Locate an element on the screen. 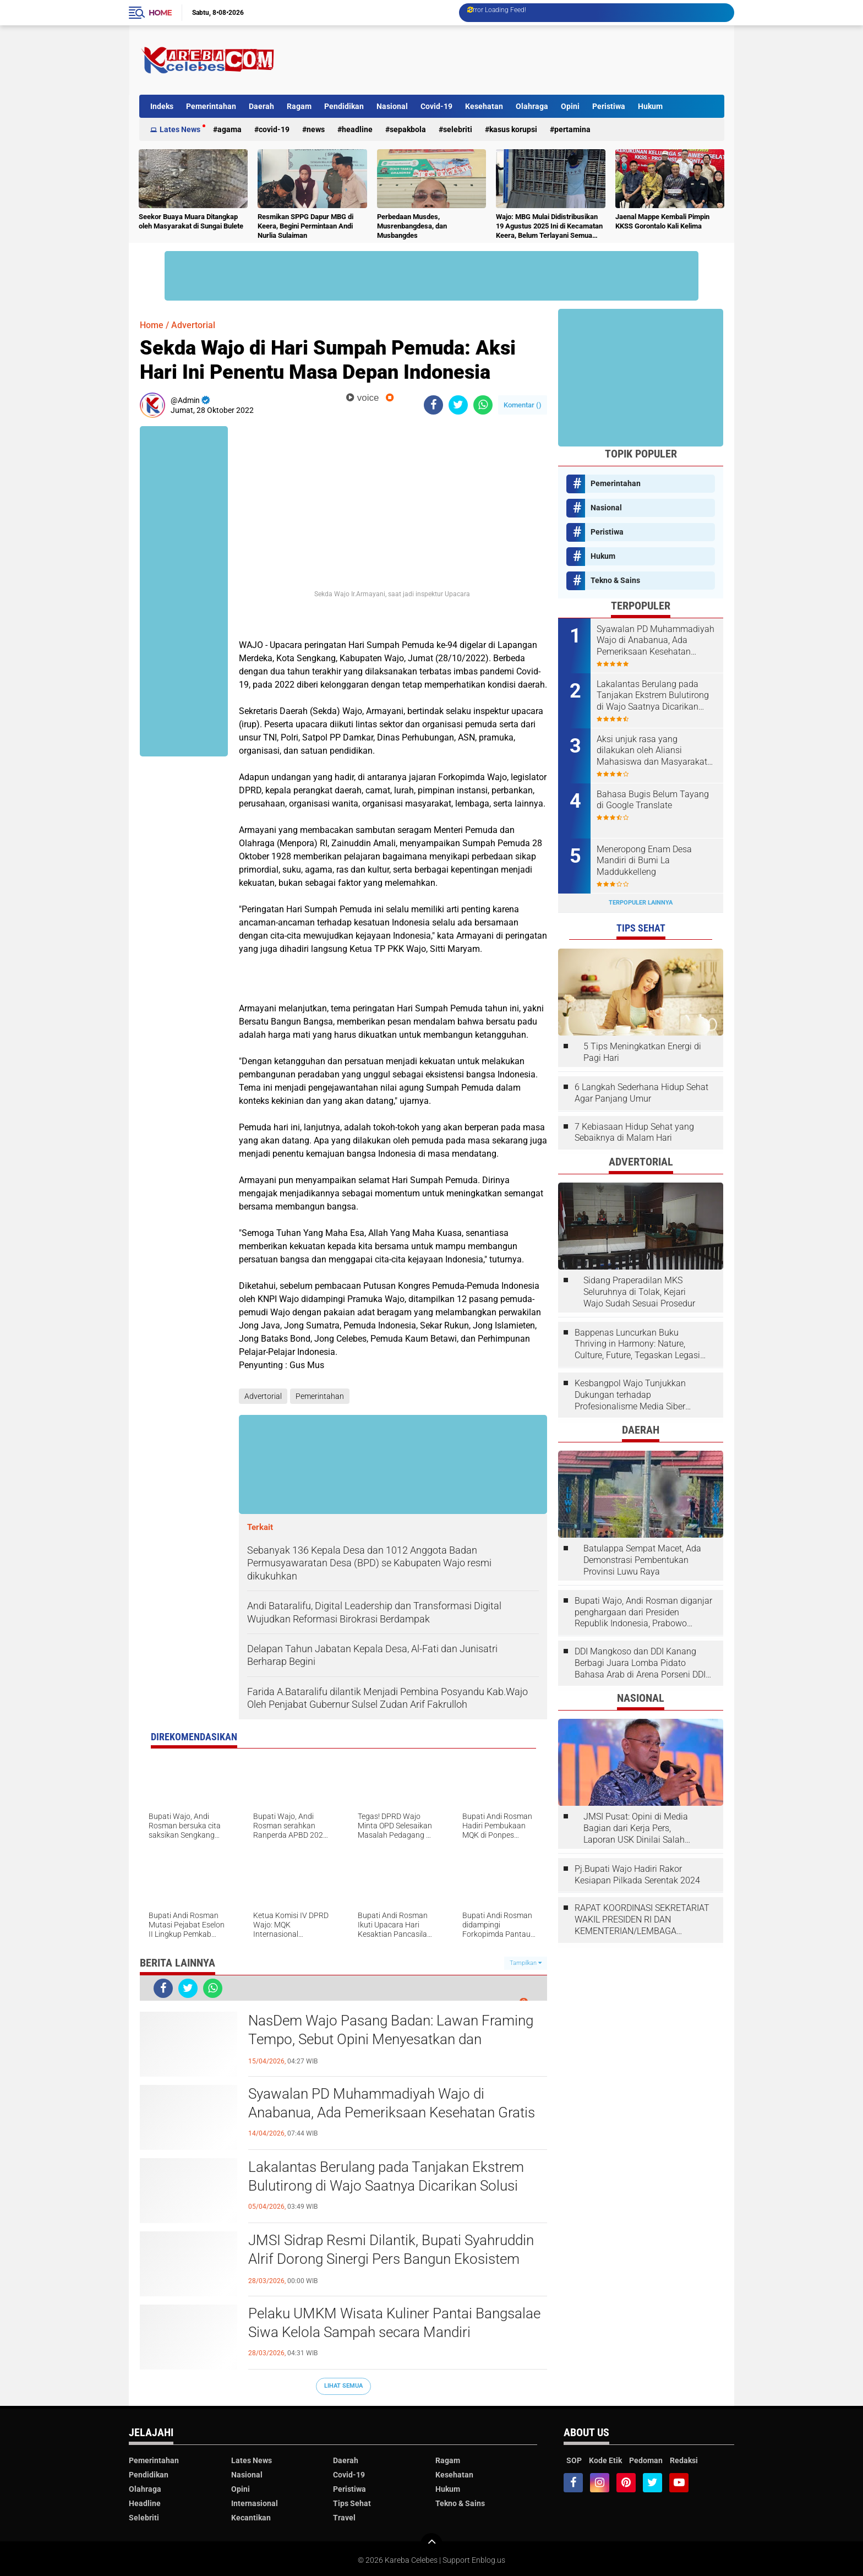 This screenshot has width=863, height=2576. Sidang Praperadilan MKS Seluruhnya di Tolak, Kejari Wajo Sudah Sesuai Prosedur is located at coordinates (639, 1292).